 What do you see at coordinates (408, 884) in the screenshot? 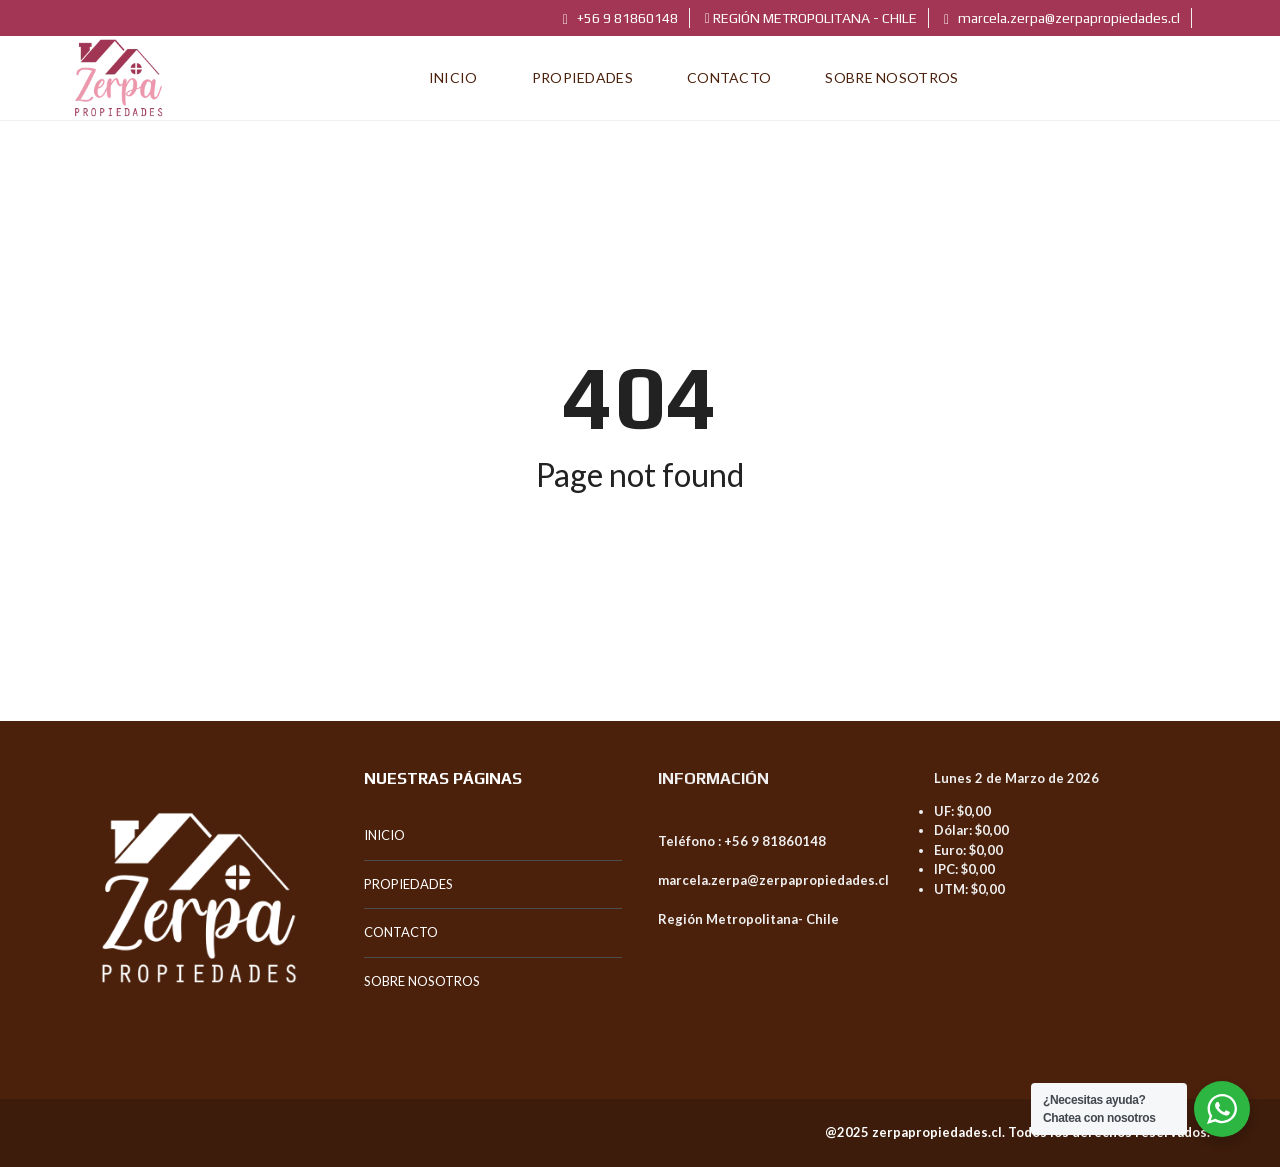
I see `PROPIEDADES` at bounding box center [408, 884].